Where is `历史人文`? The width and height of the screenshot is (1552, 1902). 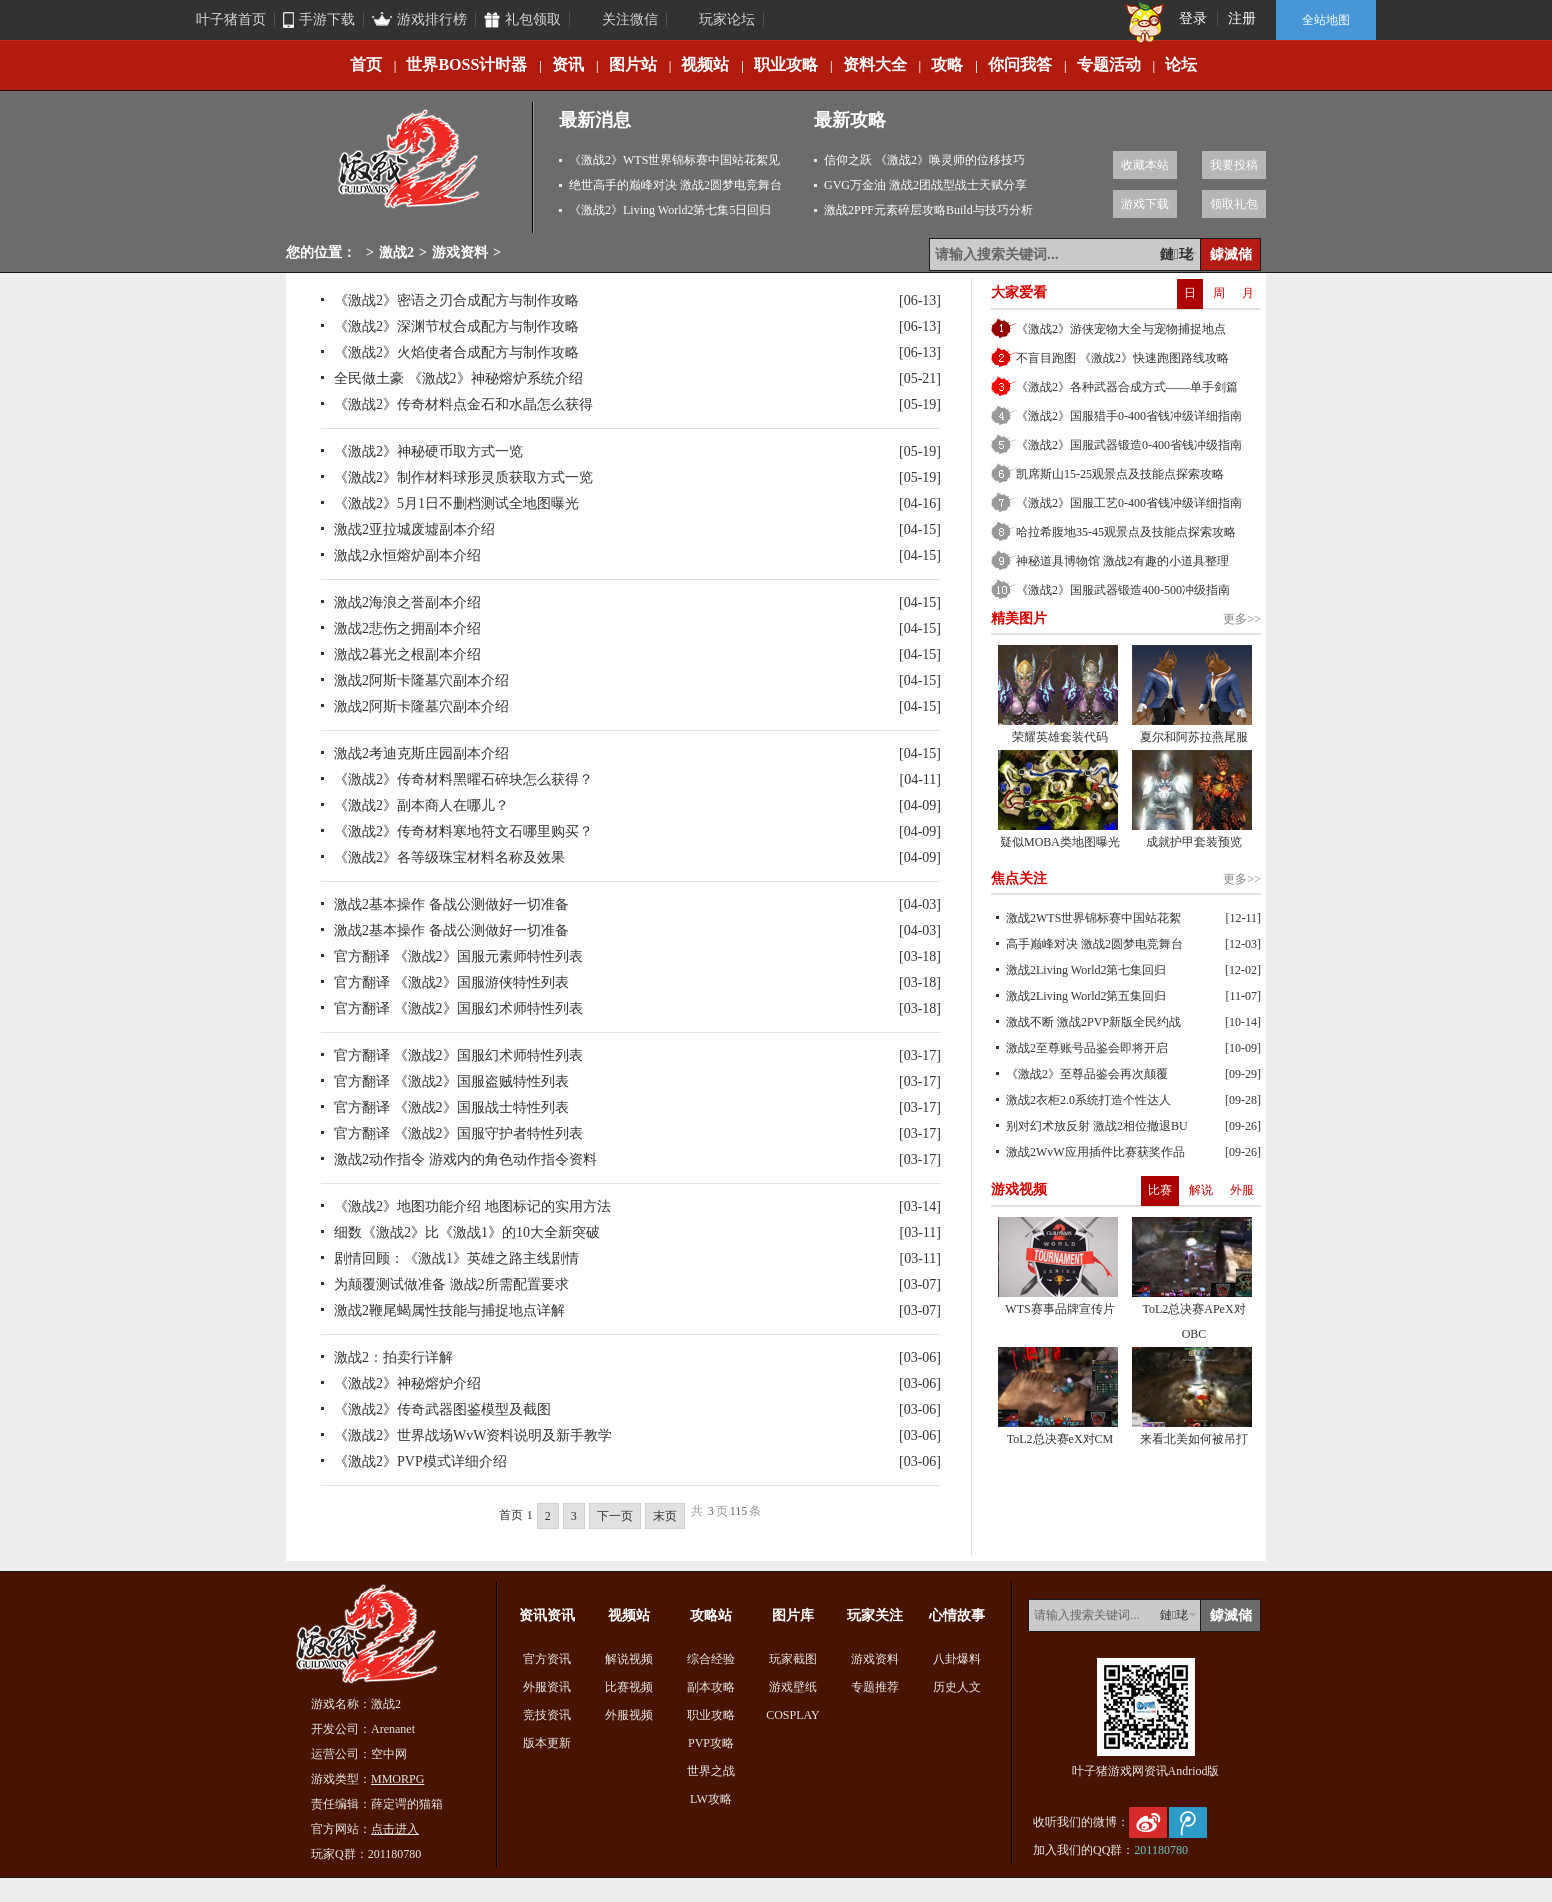 历史人文 is located at coordinates (957, 1687).